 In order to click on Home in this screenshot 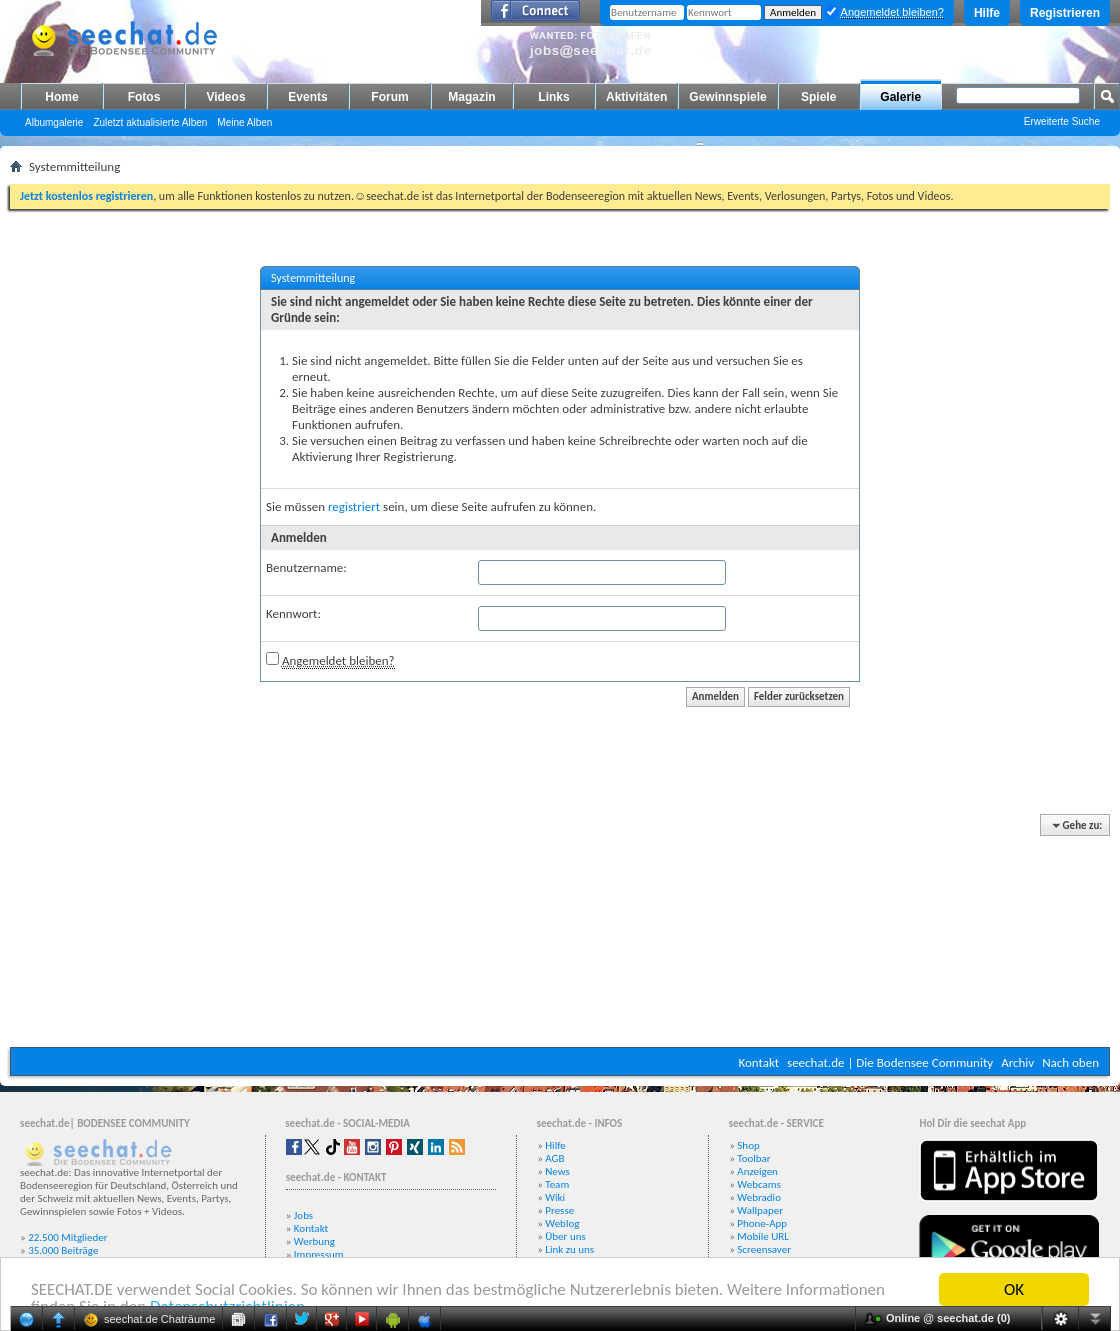, I will do `click(61, 97)`.